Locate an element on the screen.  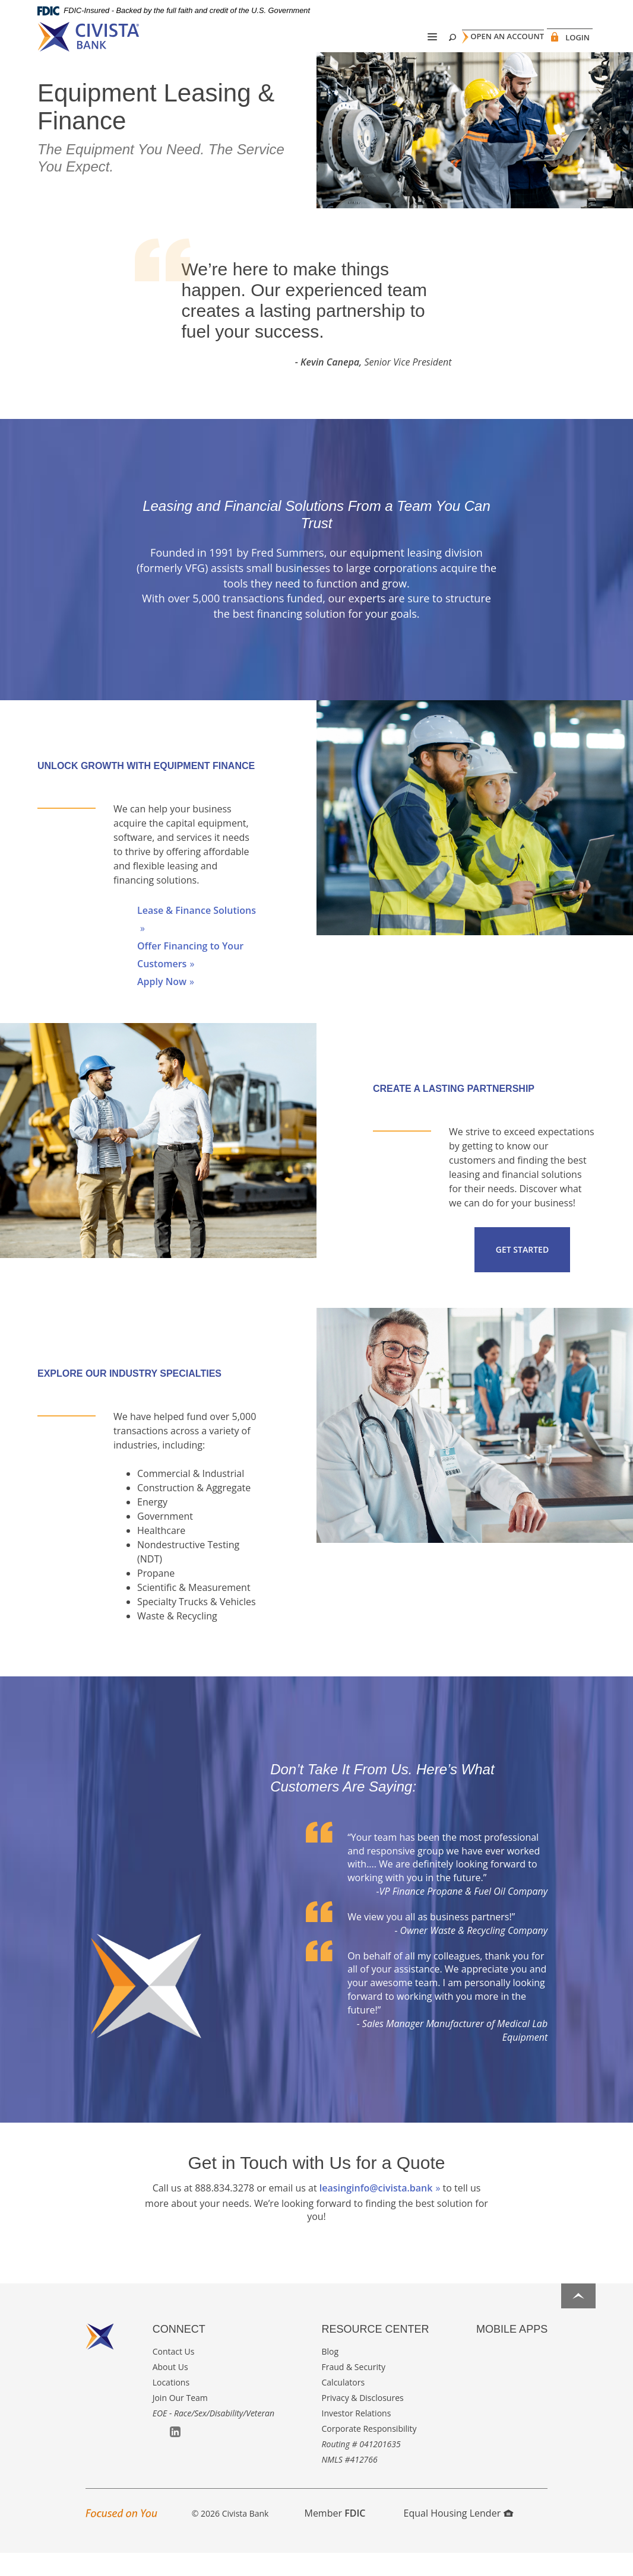
Routing # 041201635 [button] is located at coordinates (361, 2466).